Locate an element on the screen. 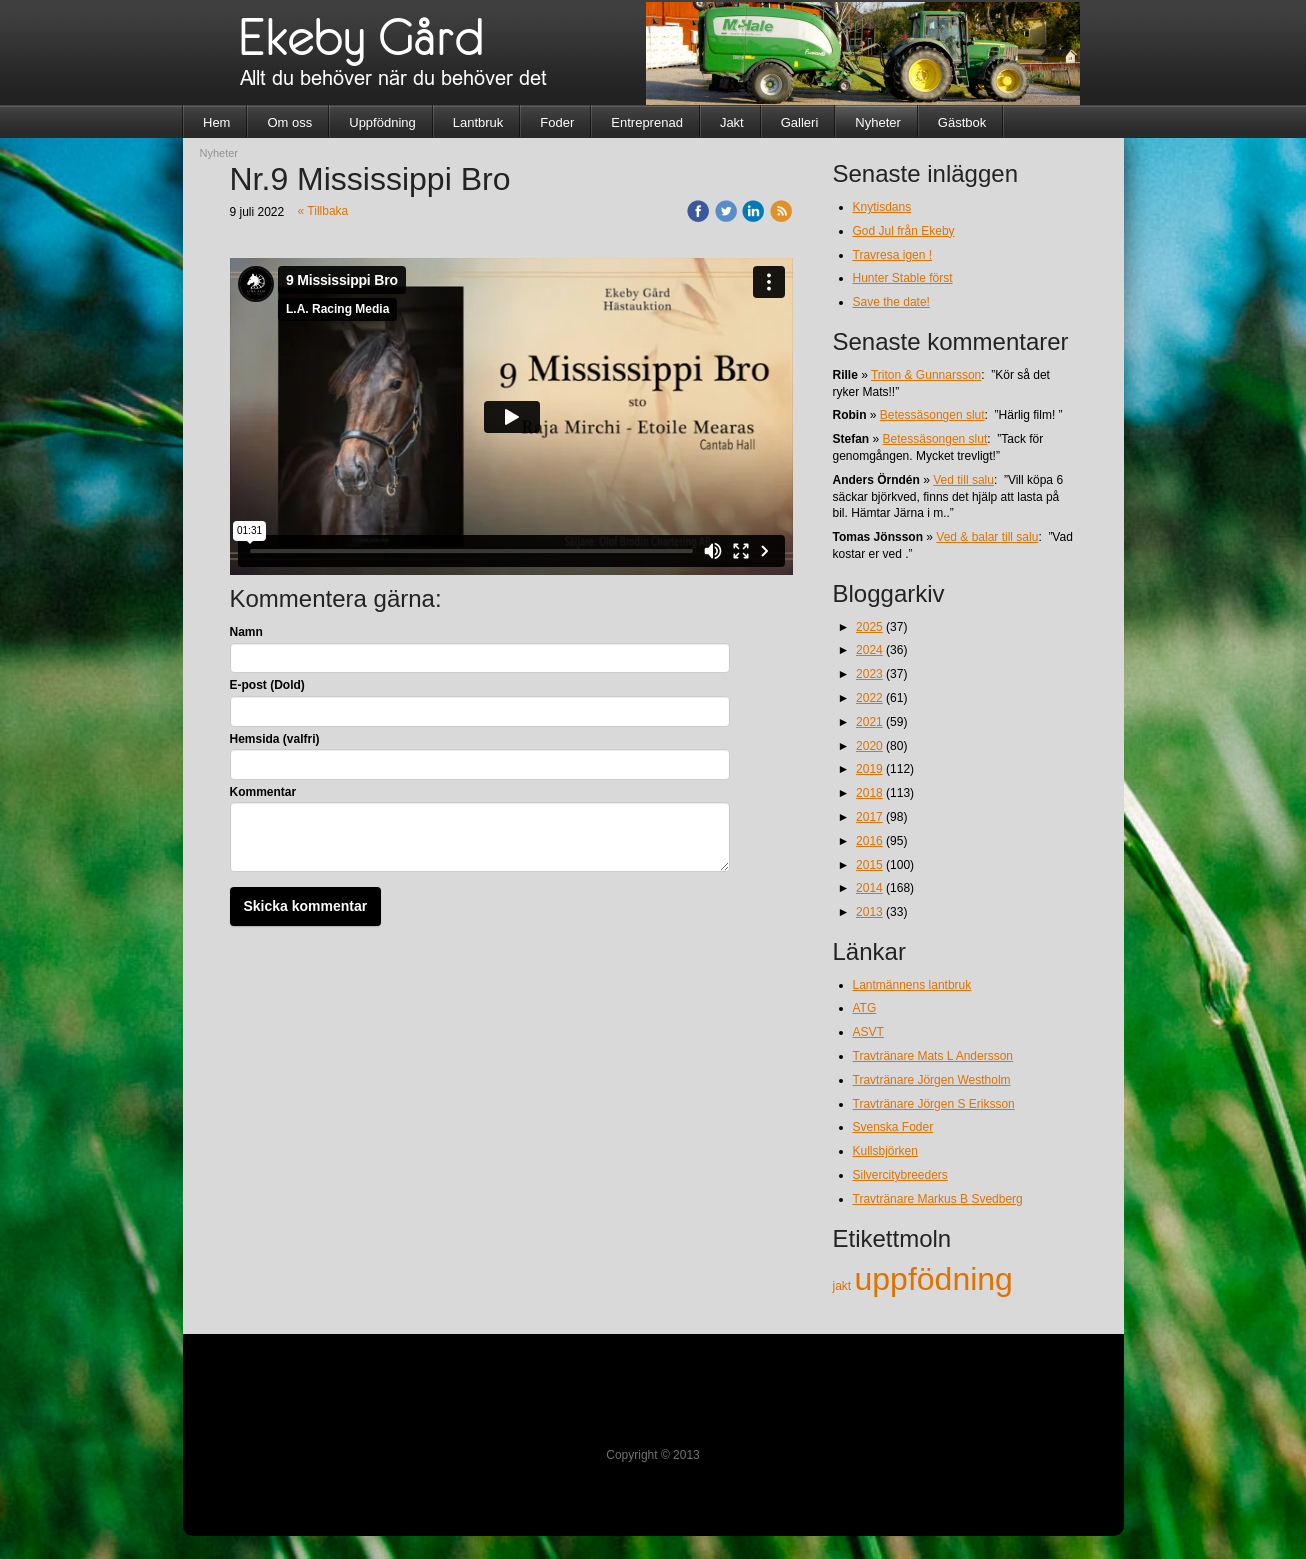  2014 is located at coordinates (869, 888).